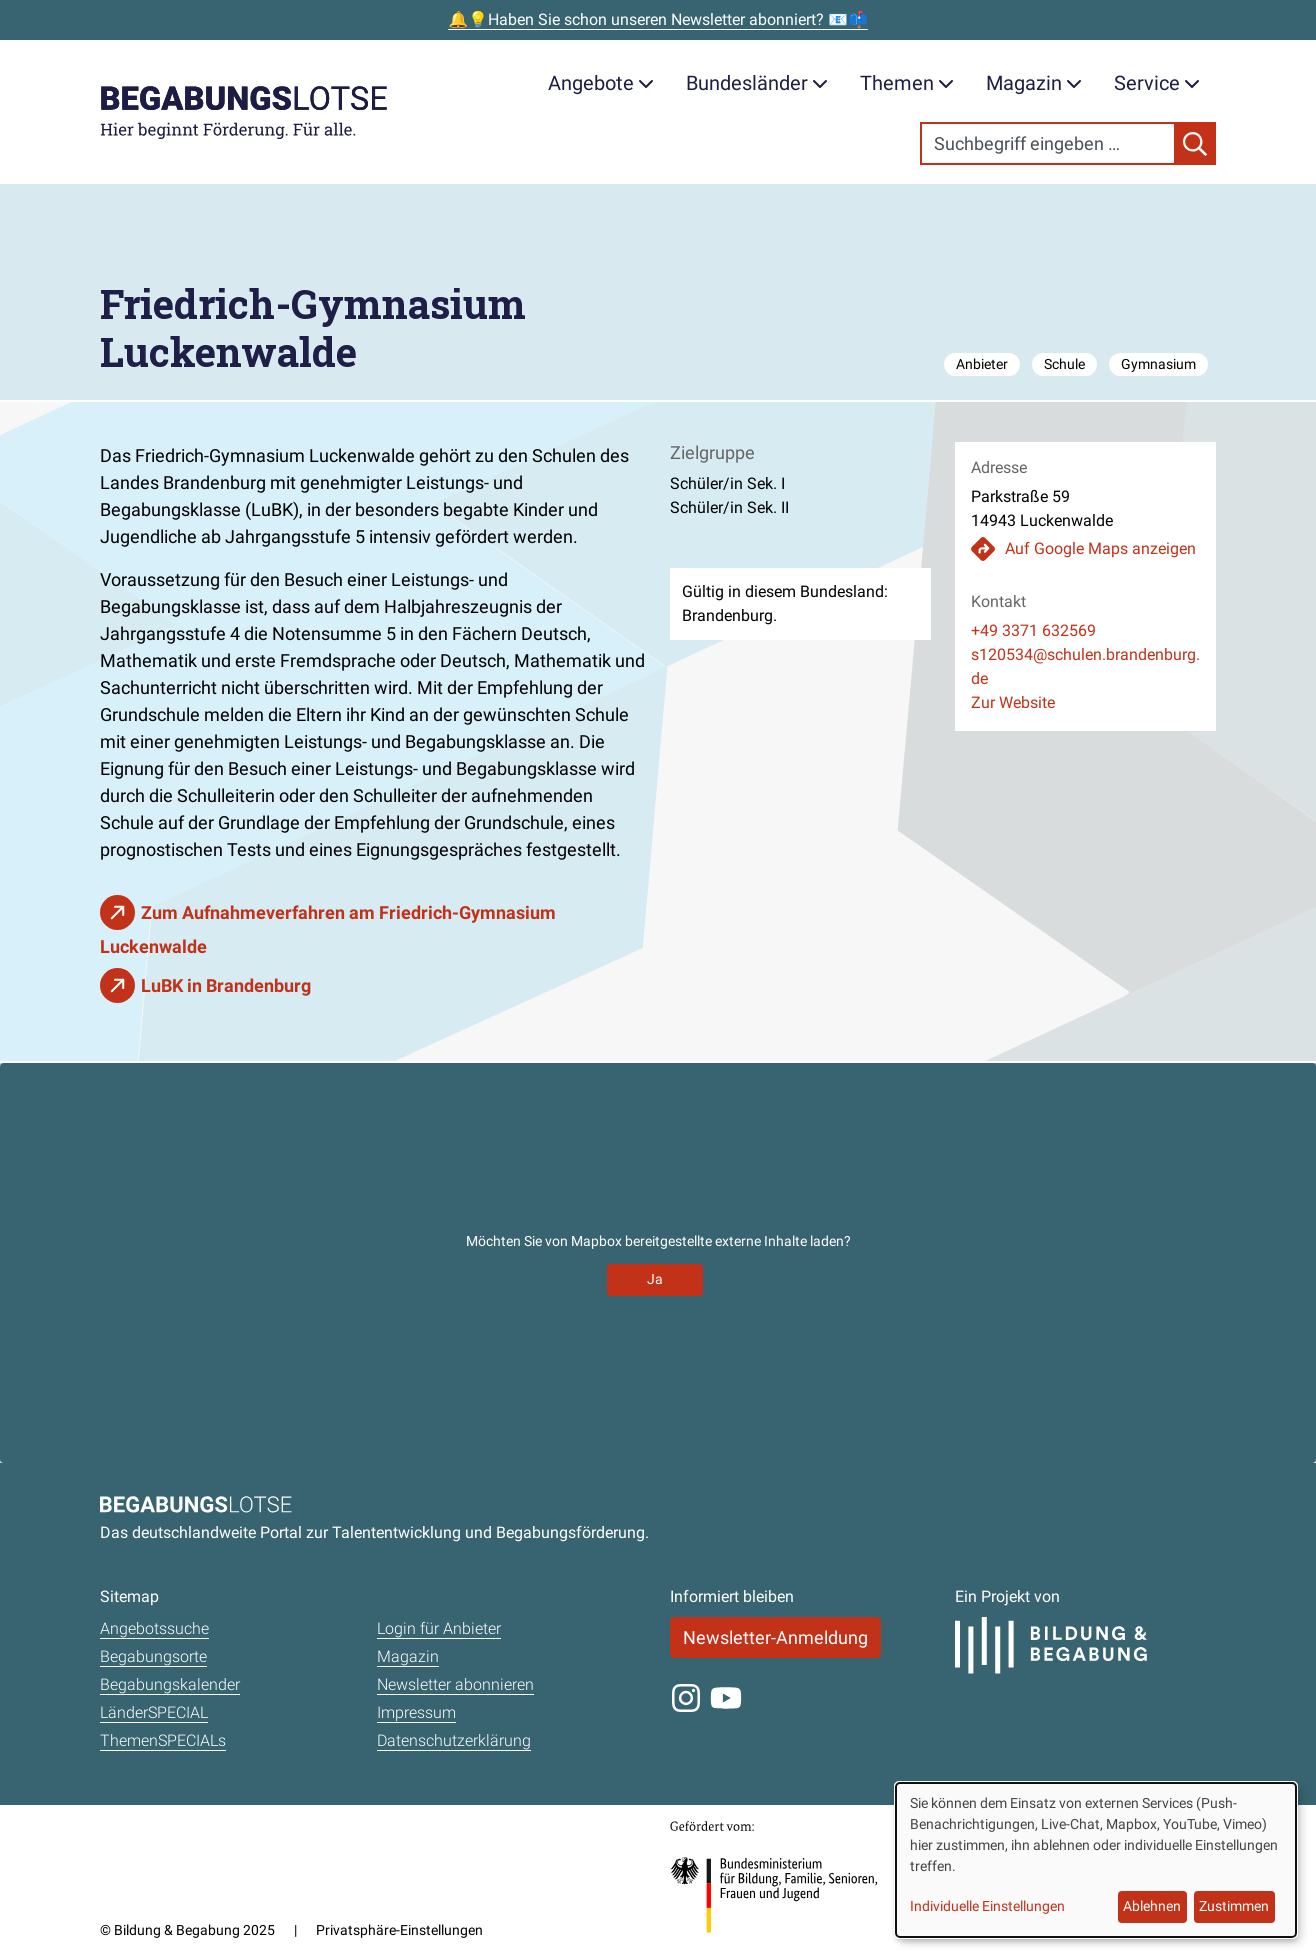  What do you see at coordinates (153, 1656) in the screenshot?
I see `Begabungsorte` at bounding box center [153, 1656].